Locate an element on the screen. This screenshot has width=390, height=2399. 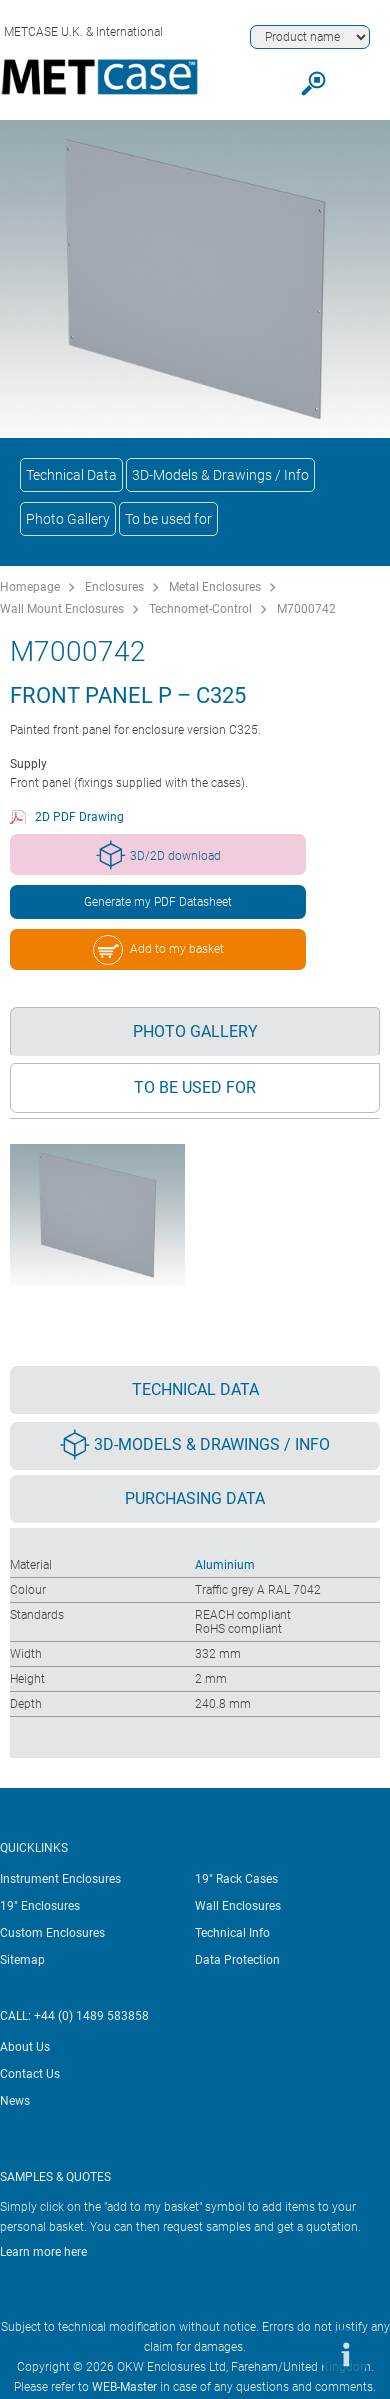
2D PDF Drawing is located at coordinates (79, 817).